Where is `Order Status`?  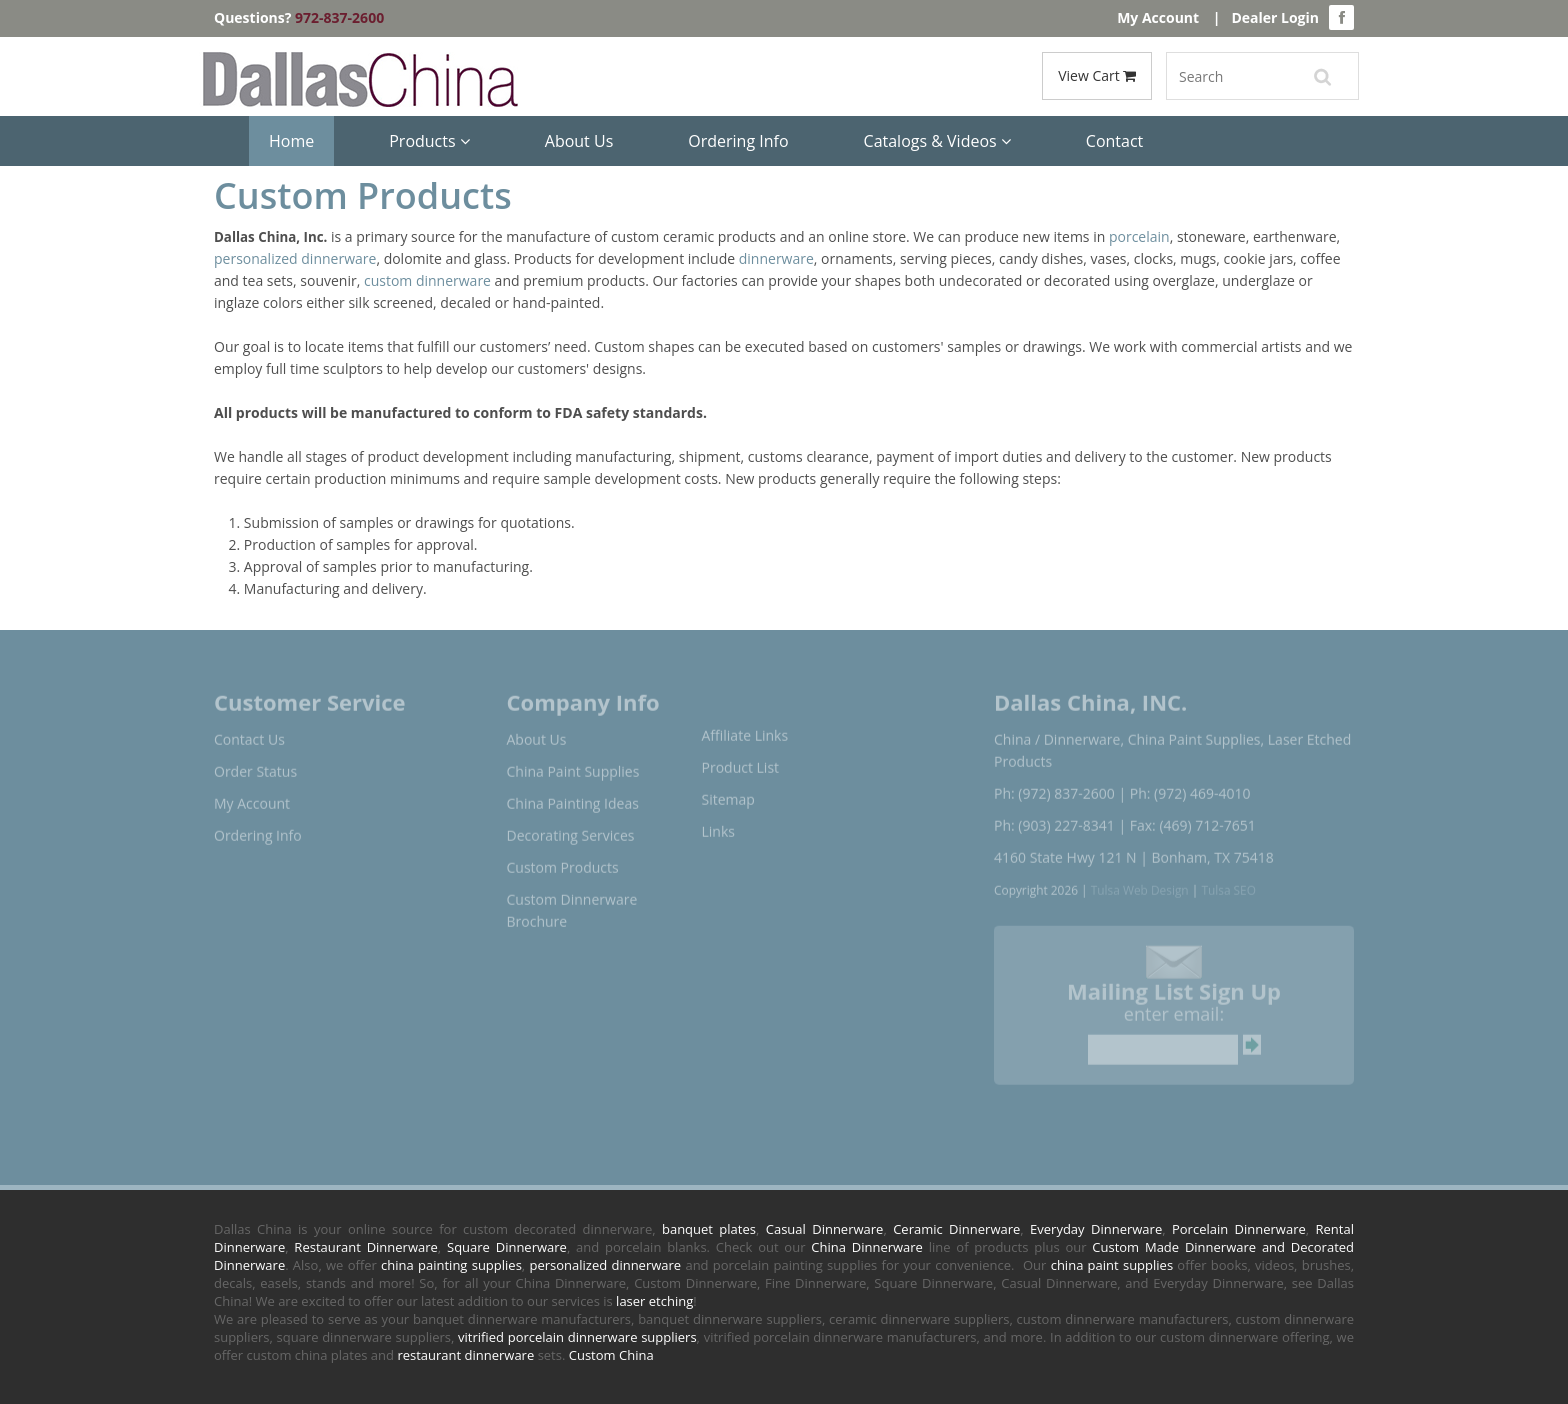
Order Status is located at coordinates (255, 764).